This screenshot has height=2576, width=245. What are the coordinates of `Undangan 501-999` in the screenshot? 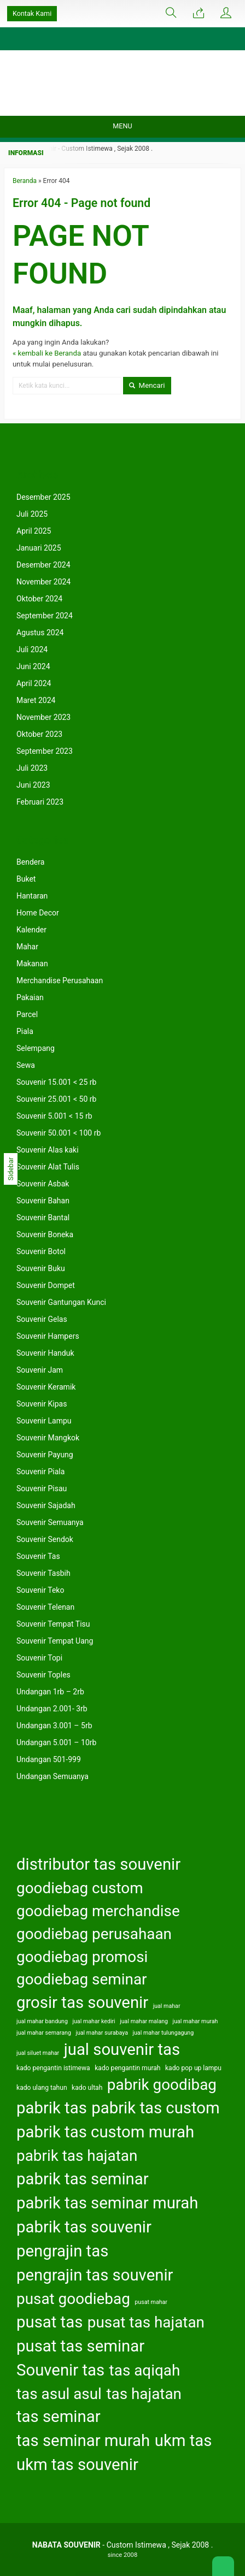 It's located at (48, 1759).